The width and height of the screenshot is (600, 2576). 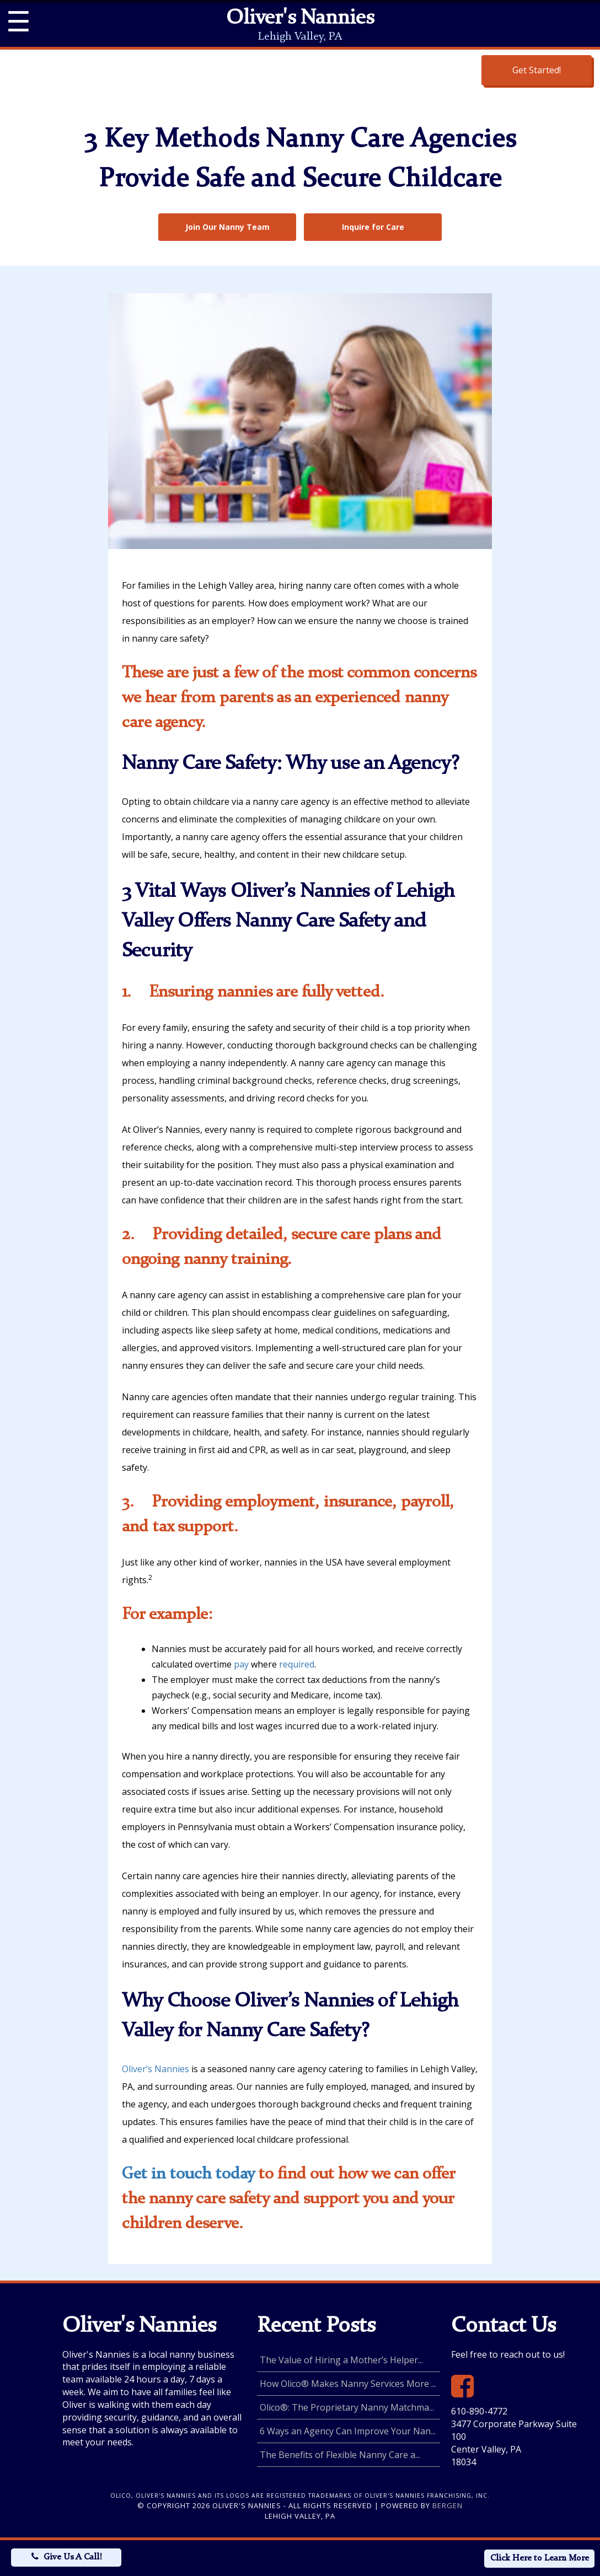 What do you see at coordinates (373, 227) in the screenshot?
I see `Inquire for Care` at bounding box center [373, 227].